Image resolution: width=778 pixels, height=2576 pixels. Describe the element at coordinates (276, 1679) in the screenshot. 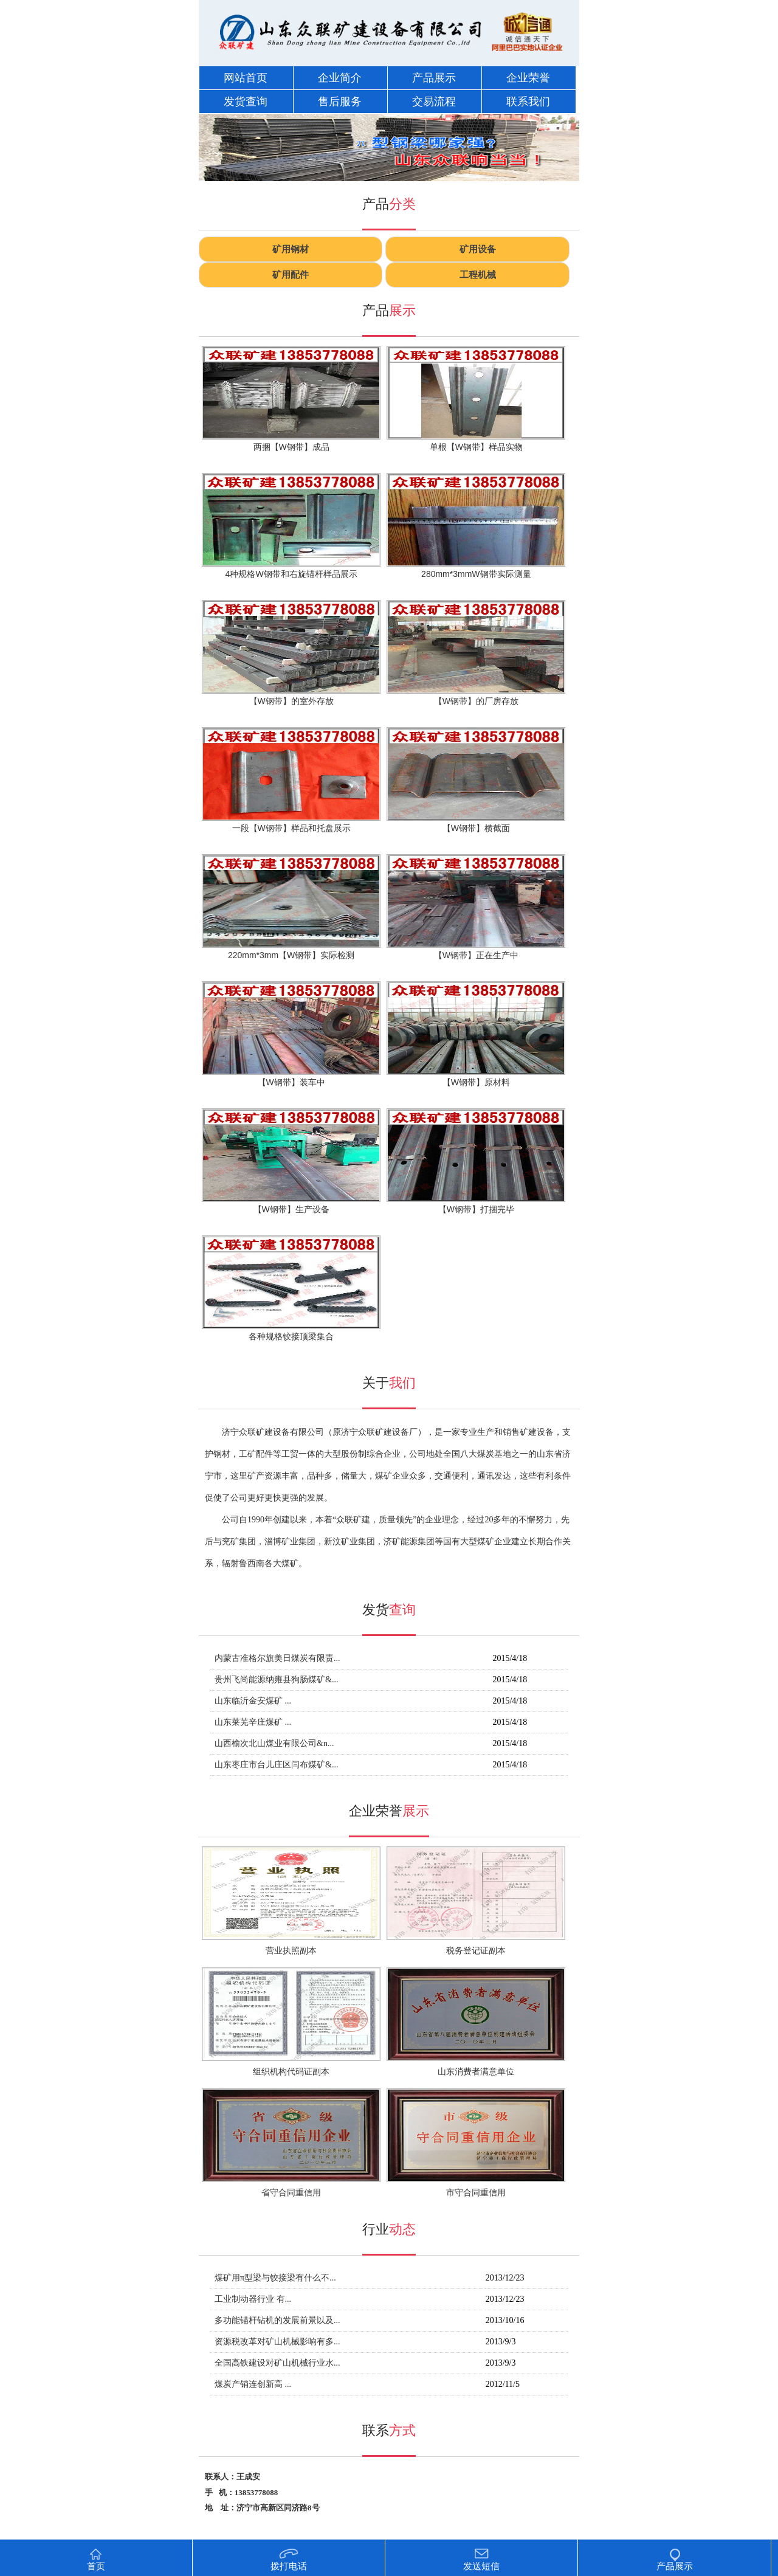

I see `贵州飞尚能源纳雍县狗肠煤矿&...` at that location.